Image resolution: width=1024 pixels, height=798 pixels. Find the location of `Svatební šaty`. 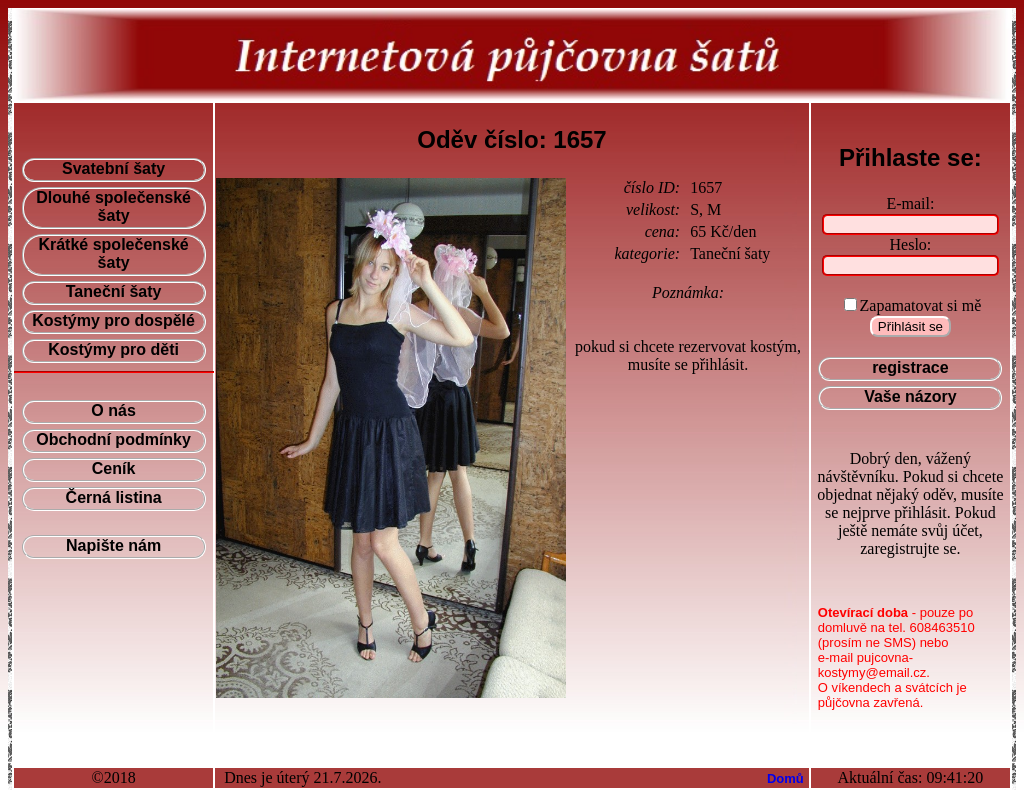

Svatební šaty is located at coordinates (113, 168).